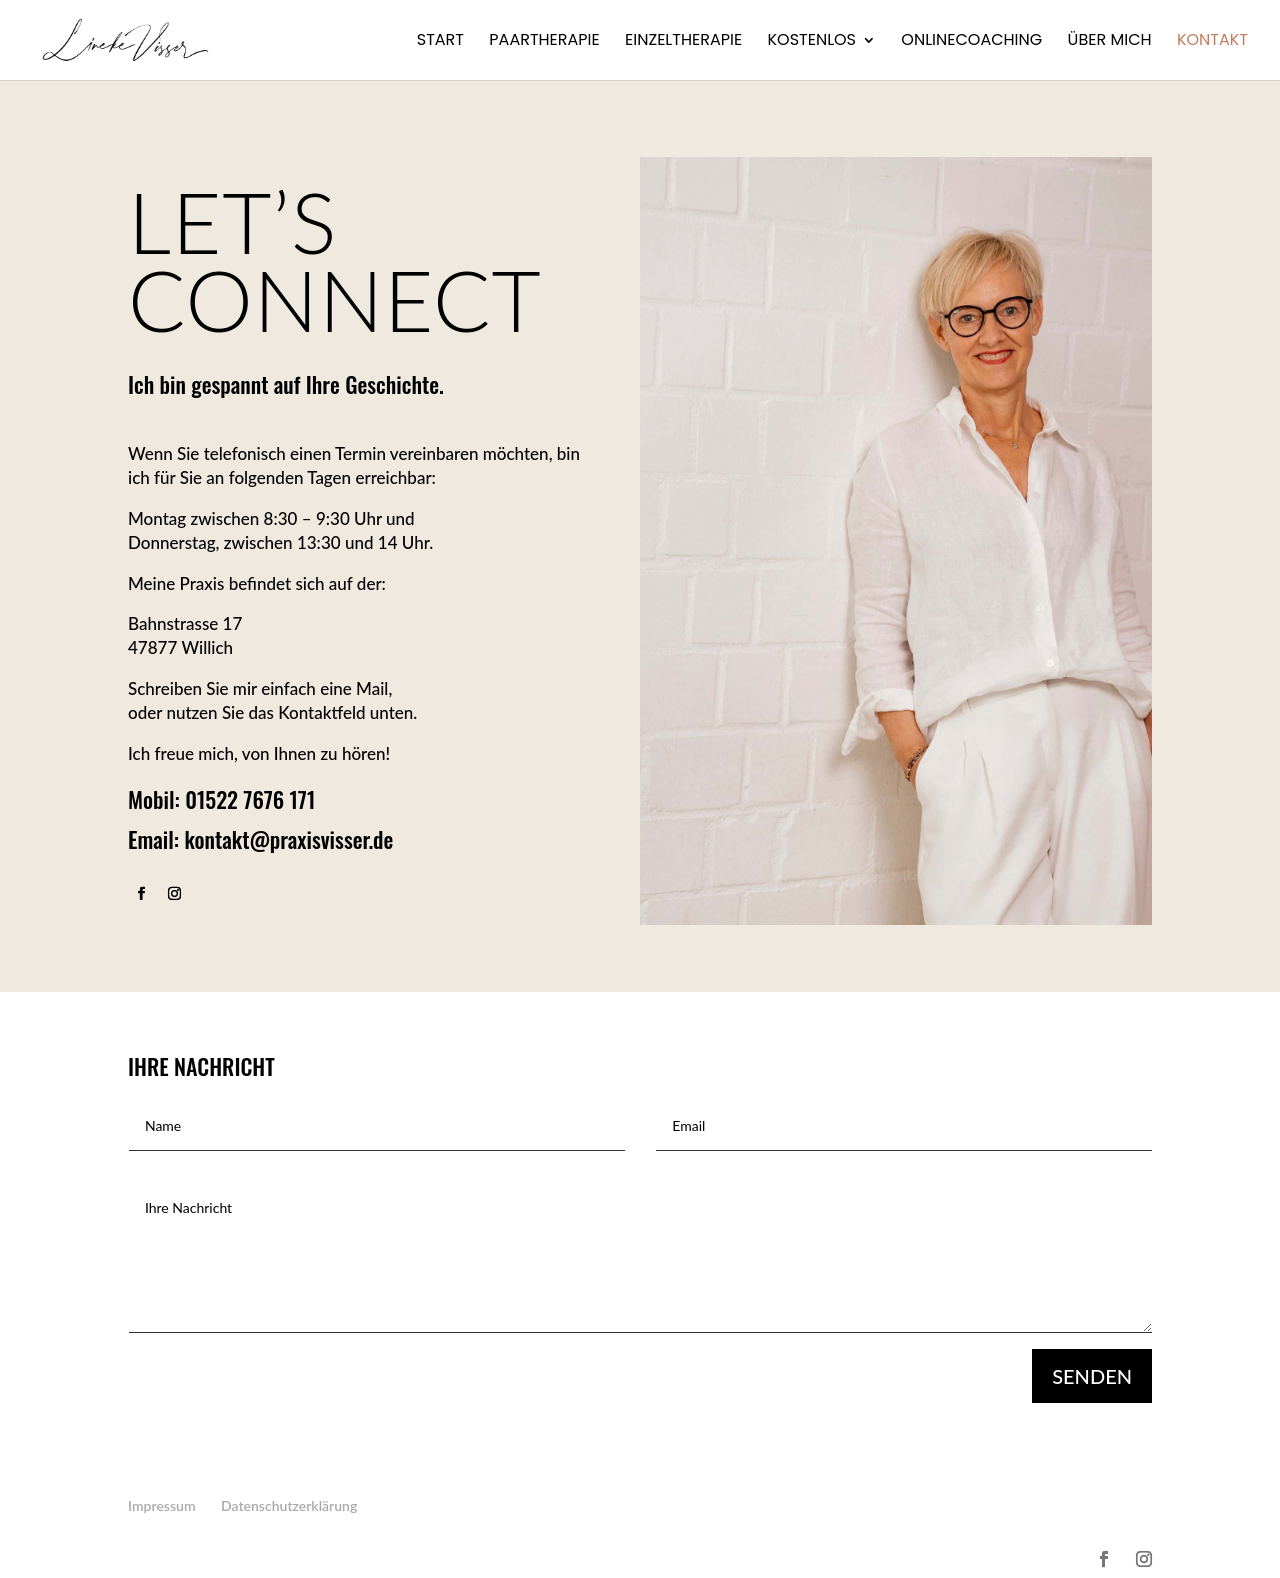  I want to click on Onlinecoaching, so click(971, 42).